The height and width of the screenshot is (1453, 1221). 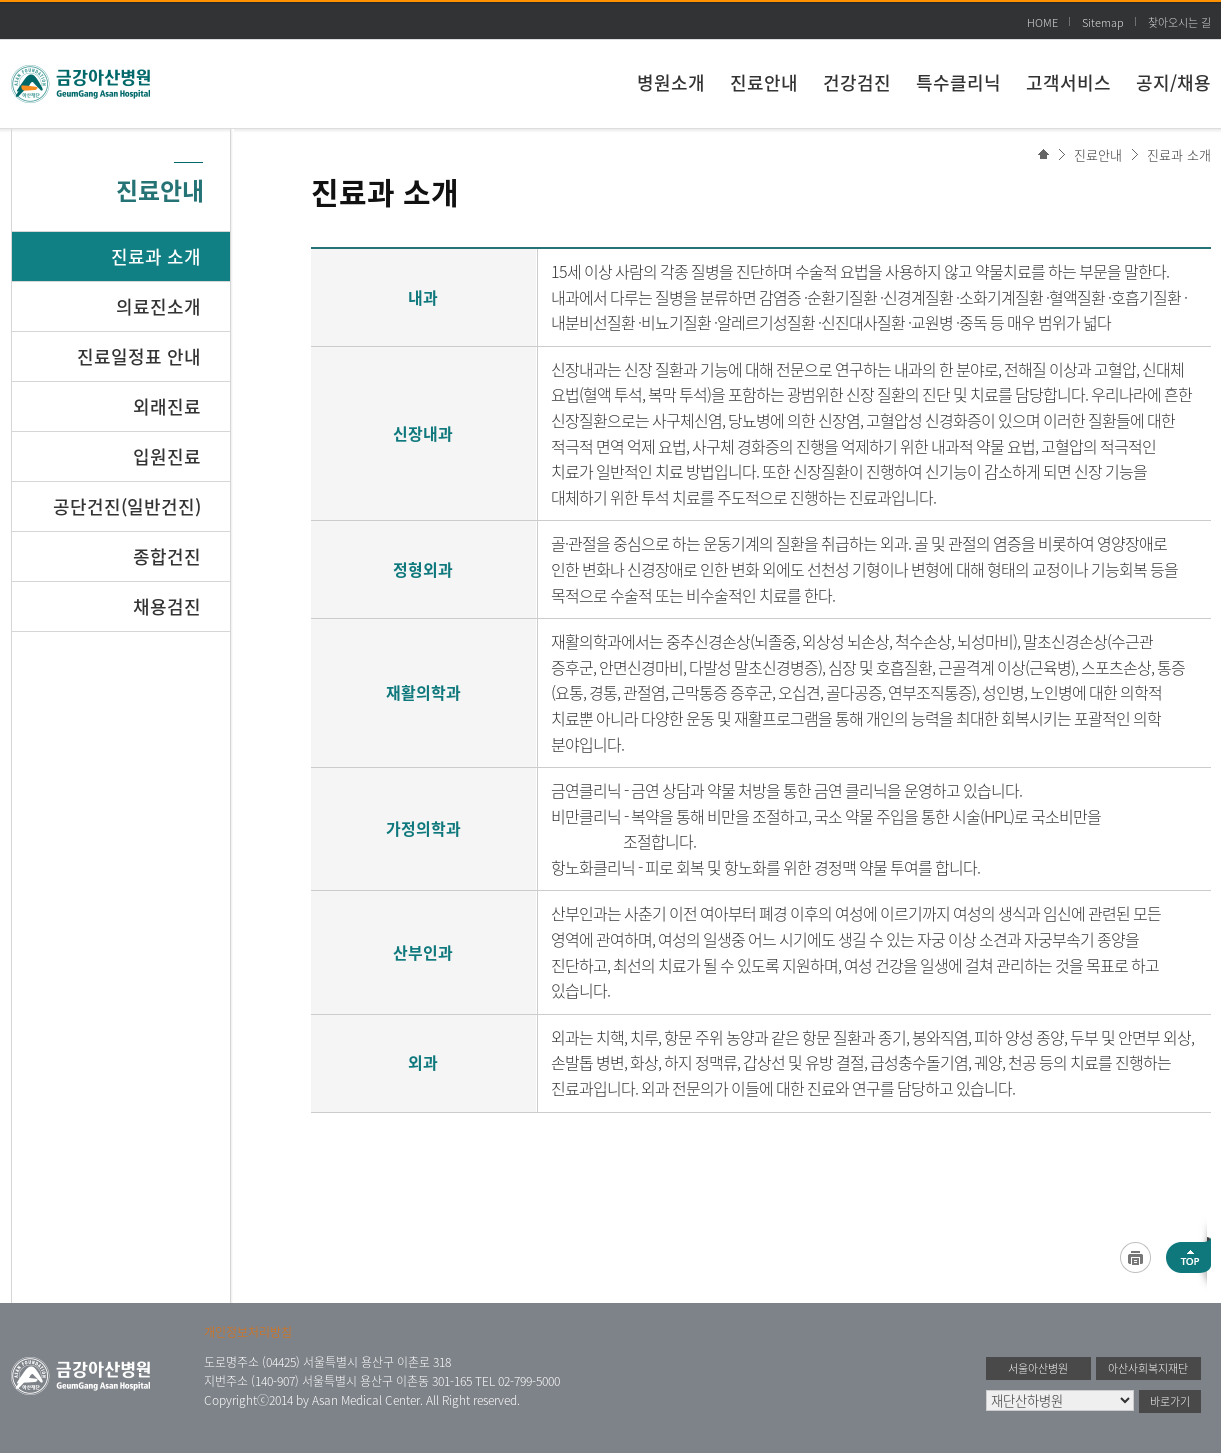 What do you see at coordinates (1068, 82) in the screenshot?
I see `고객서비스` at bounding box center [1068, 82].